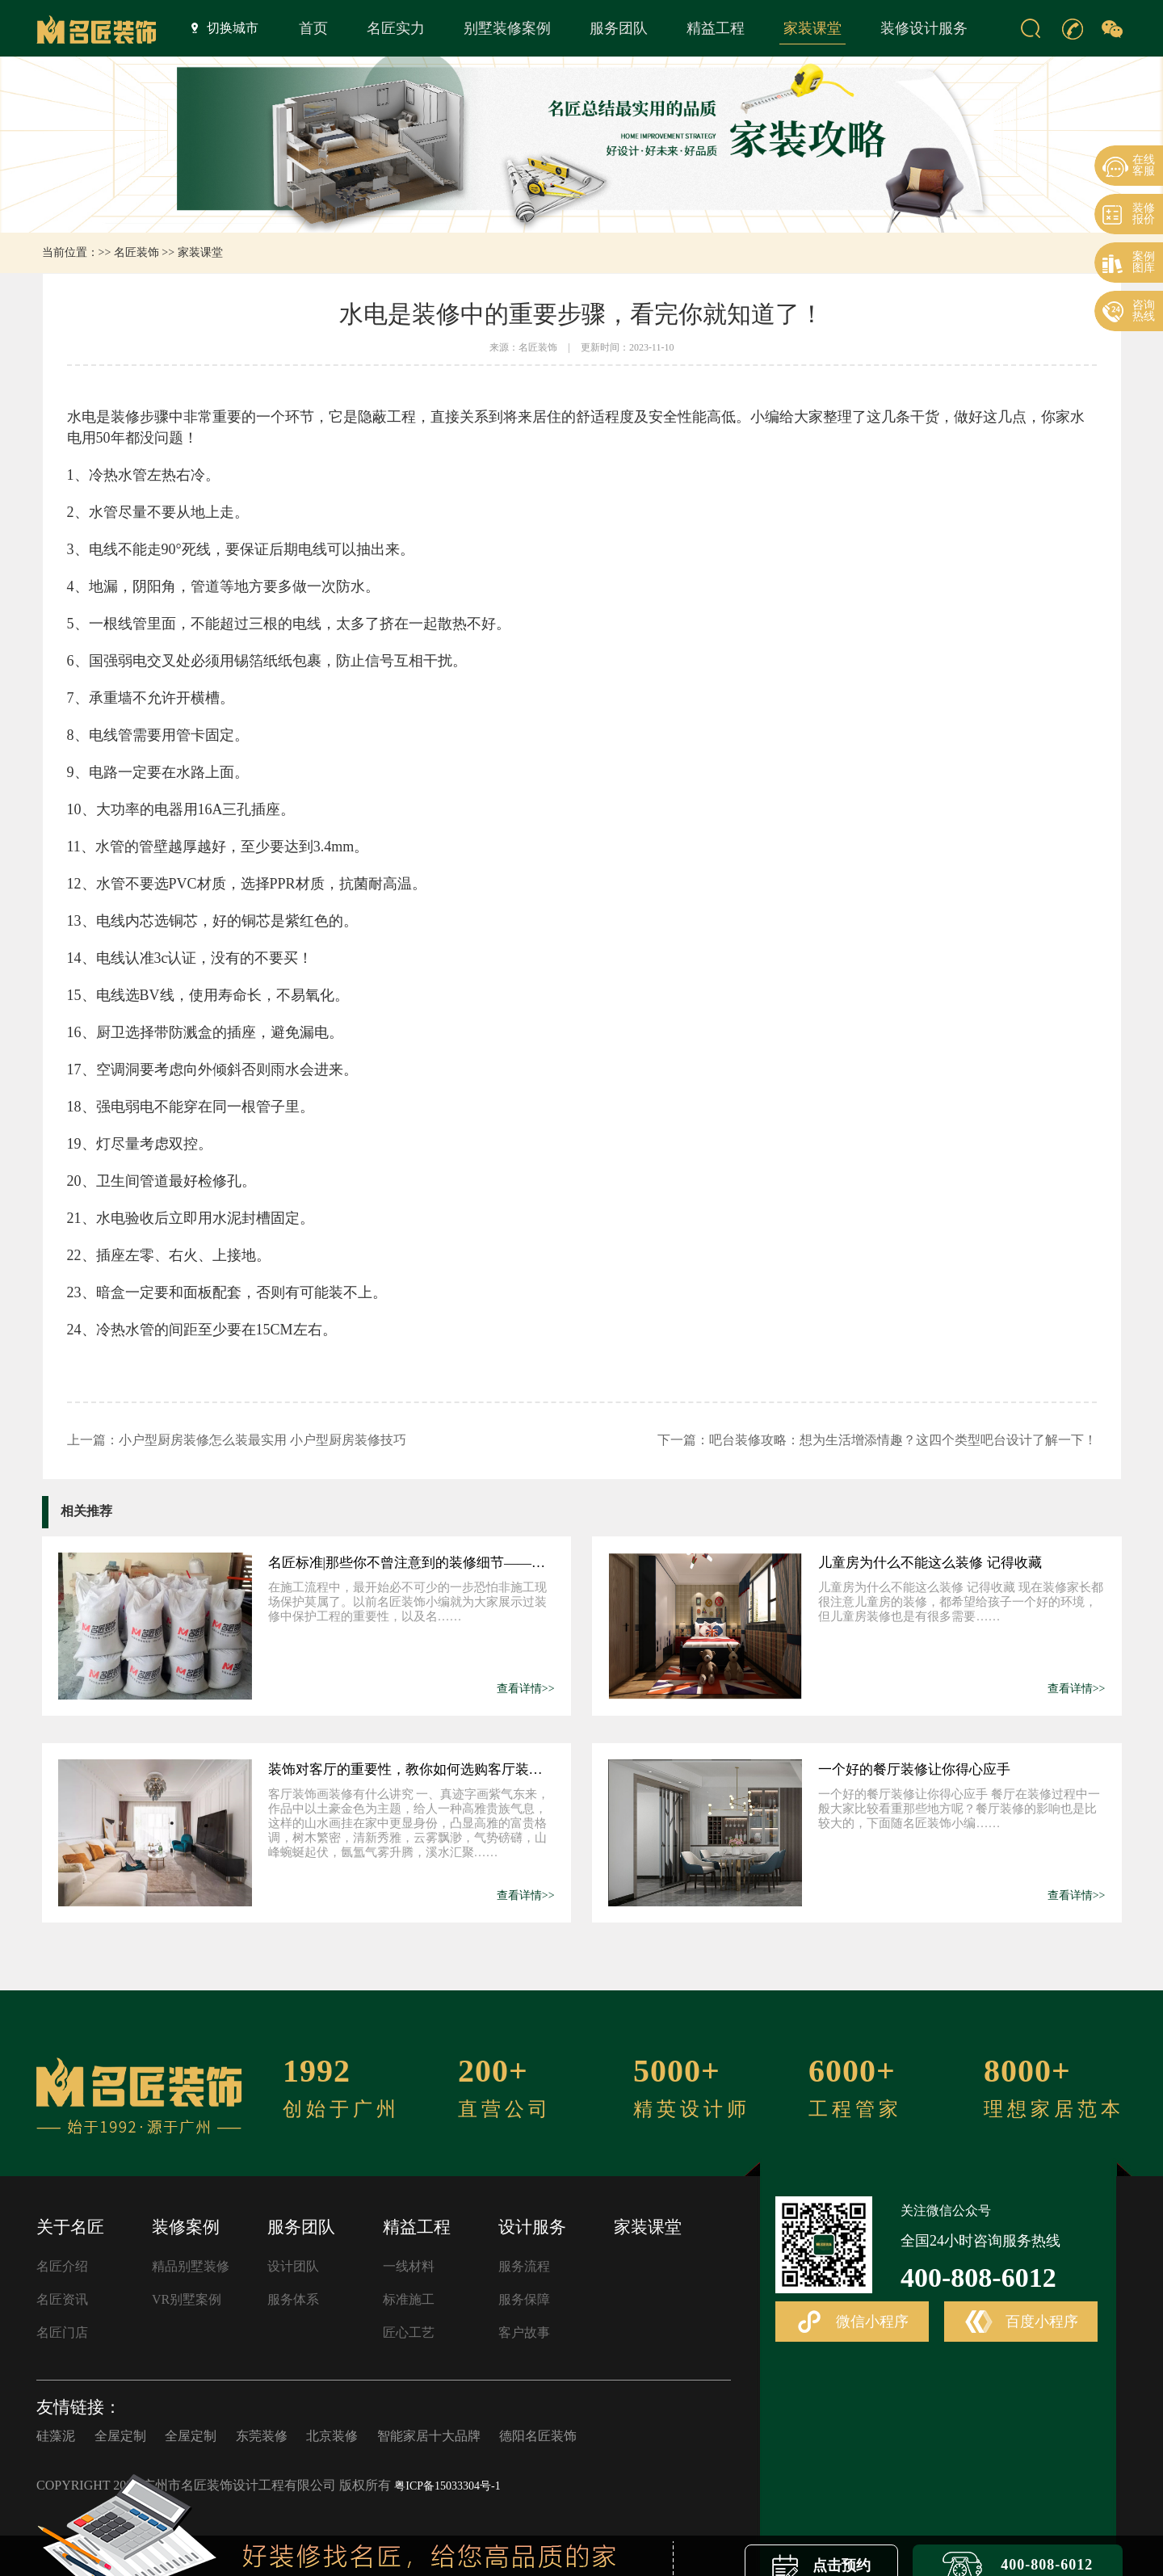 The width and height of the screenshot is (1163, 2576). I want to click on 粤ICP备15033304号-1, so click(447, 2486).